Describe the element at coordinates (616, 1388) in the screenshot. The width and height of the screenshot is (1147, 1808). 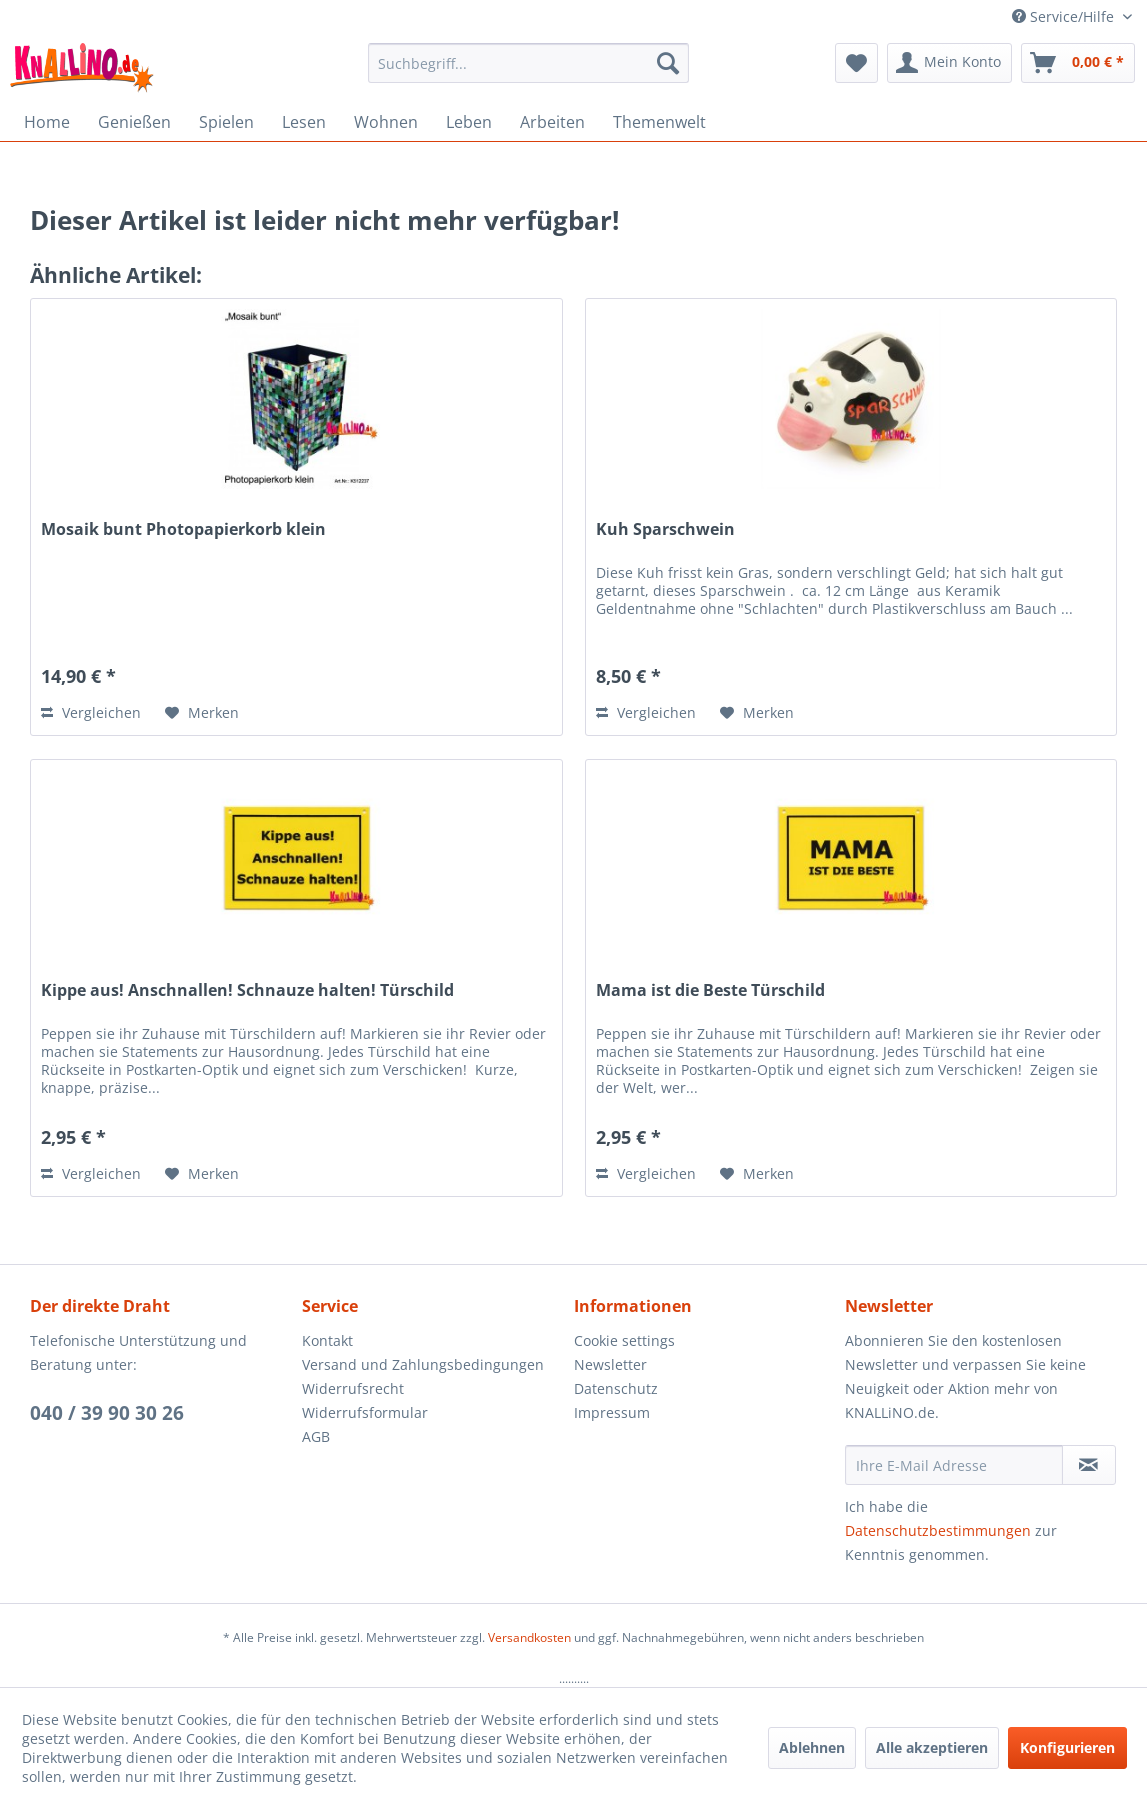
I see `Datenschutz` at that location.